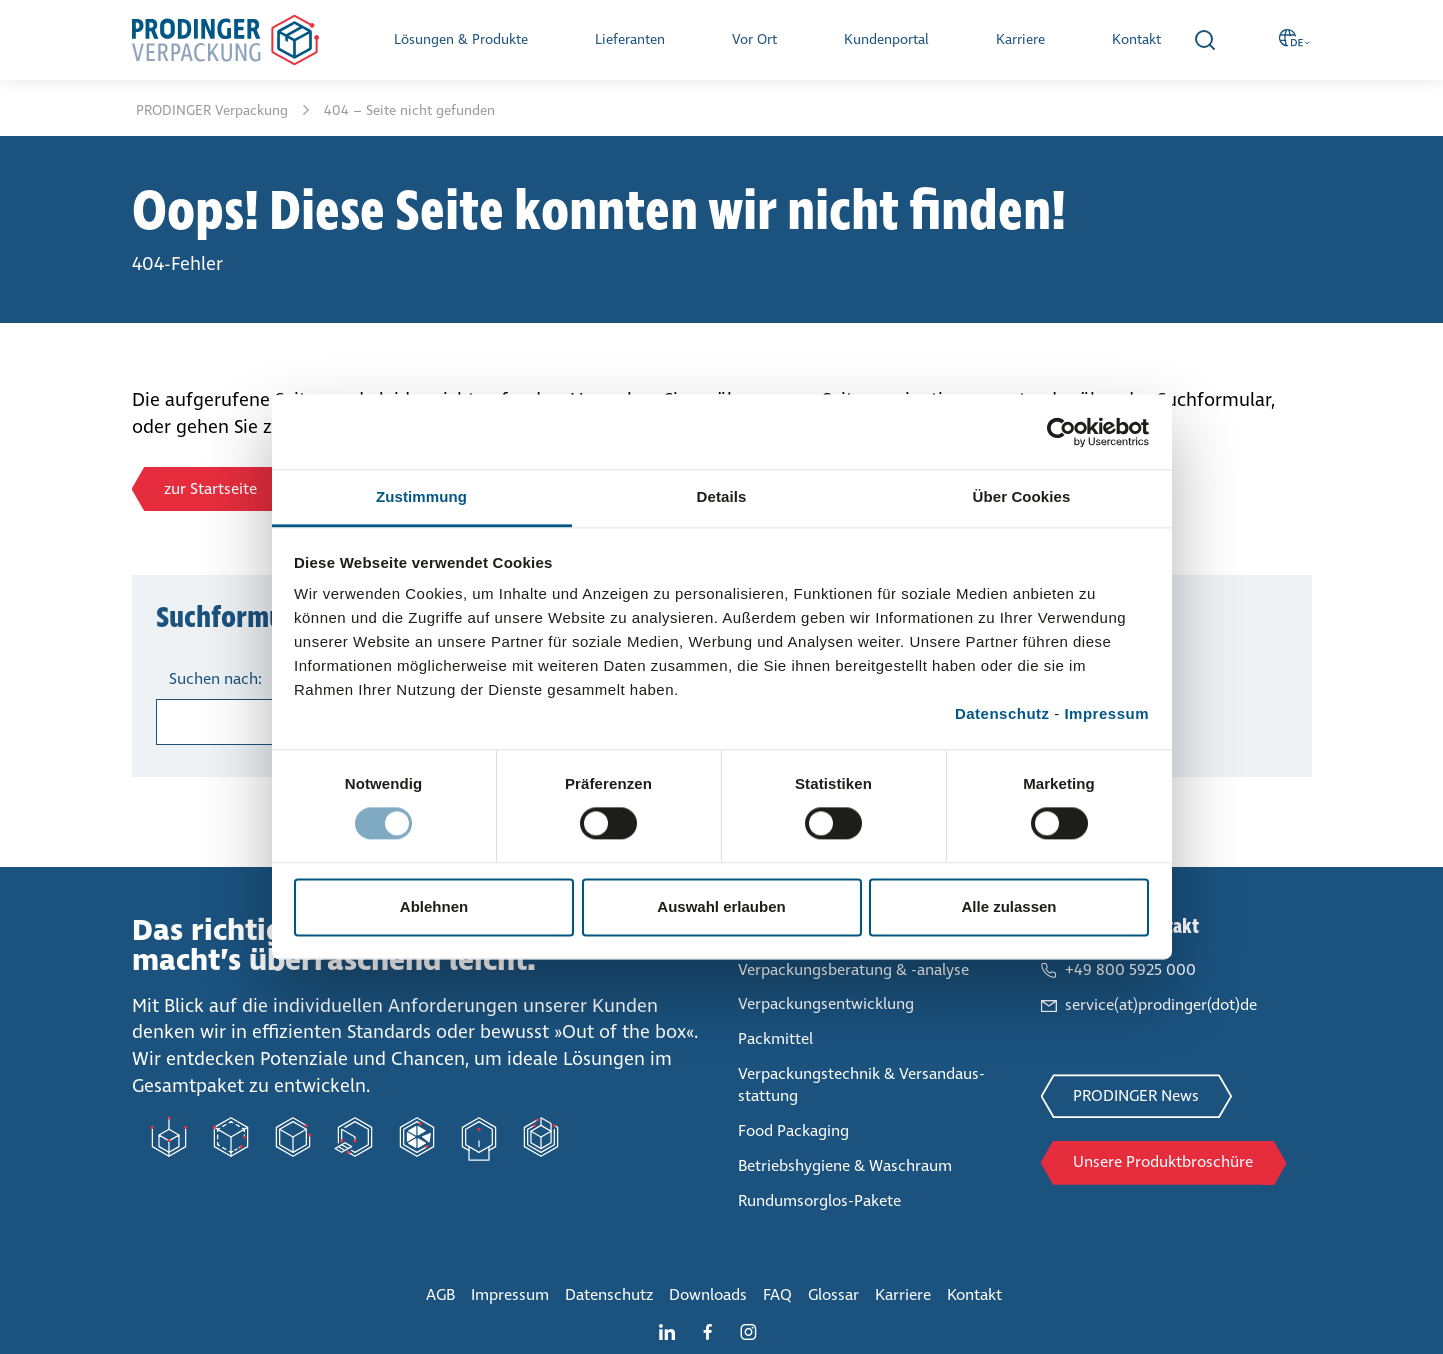 Image resolution: width=1443 pixels, height=1354 pixels. I want to click on +49 800 5925 000, so click(1130, 969).